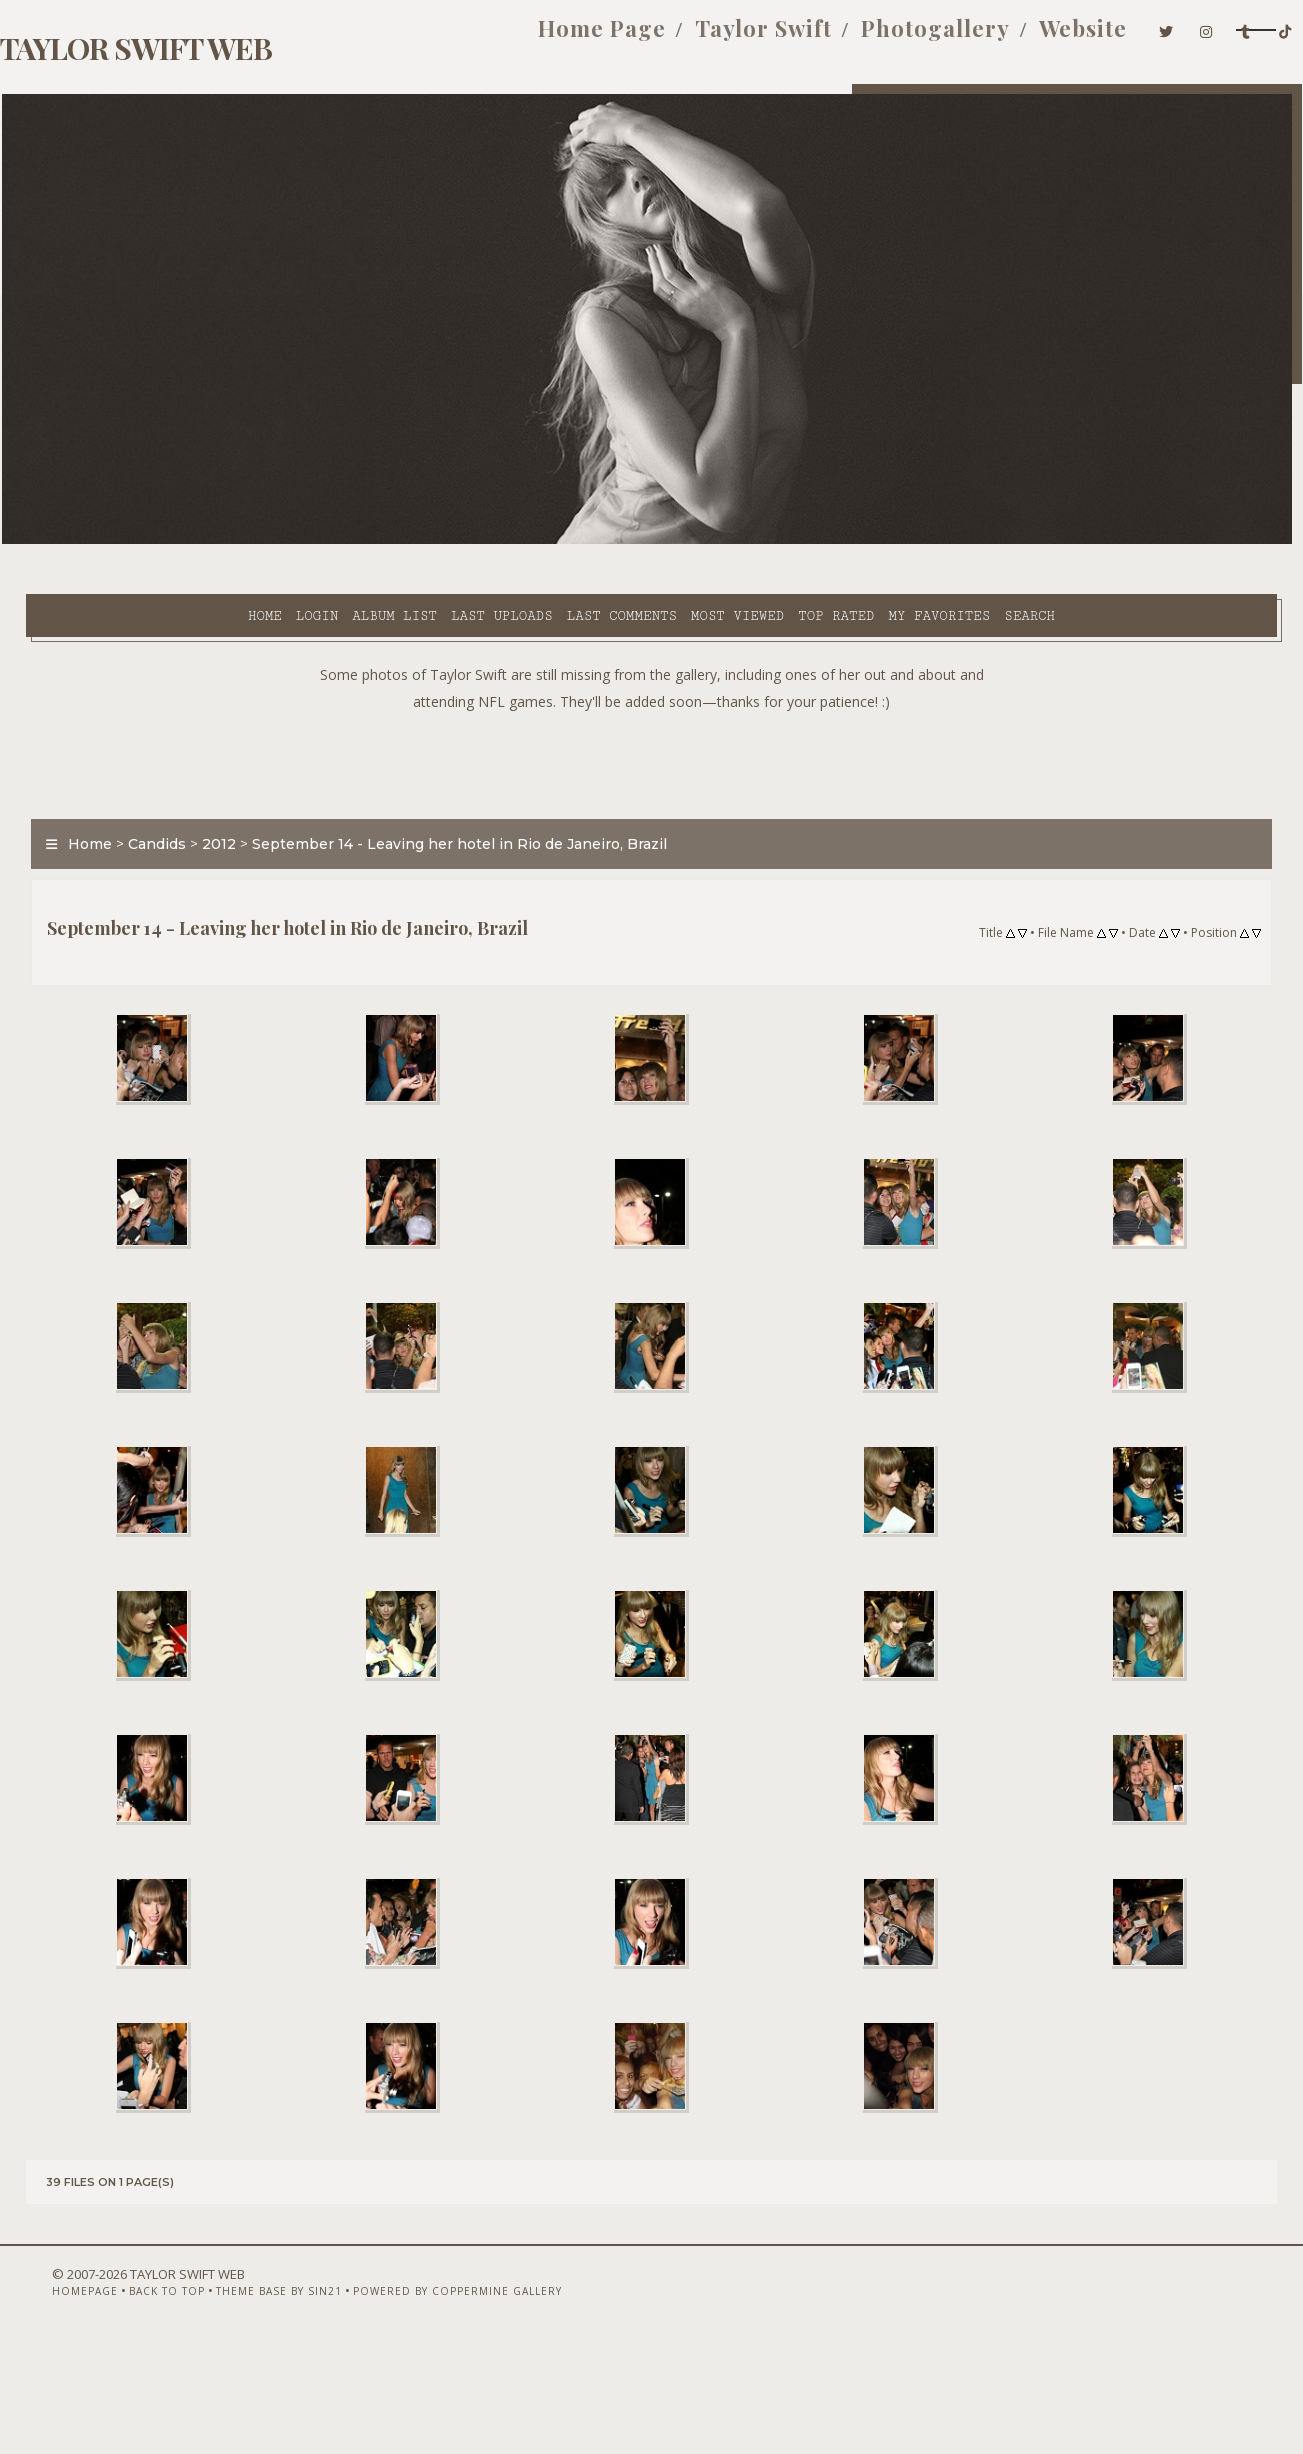 This screenshot has height=2454, width=1303. Describe the element at coordinates (133, 794) in the screenshot. I see `Candids` at that location.